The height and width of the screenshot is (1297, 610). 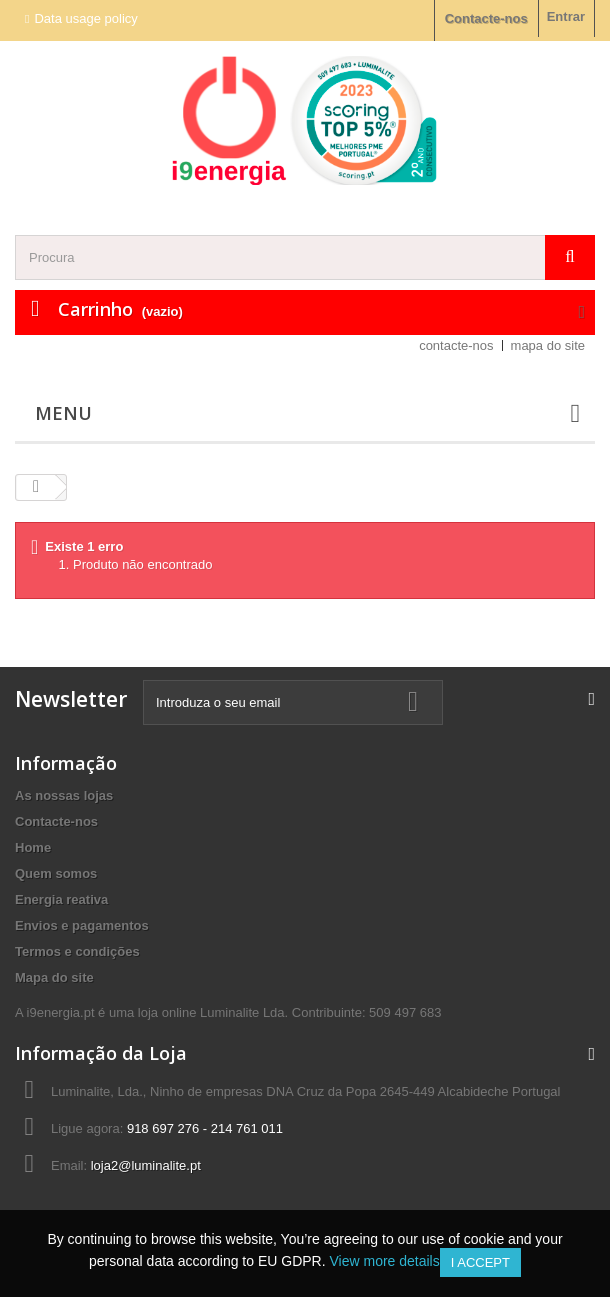 What do you see at coordinates (480, 1262) in the screenshot?
I see `I accept` at bounding box center [480, 1262].